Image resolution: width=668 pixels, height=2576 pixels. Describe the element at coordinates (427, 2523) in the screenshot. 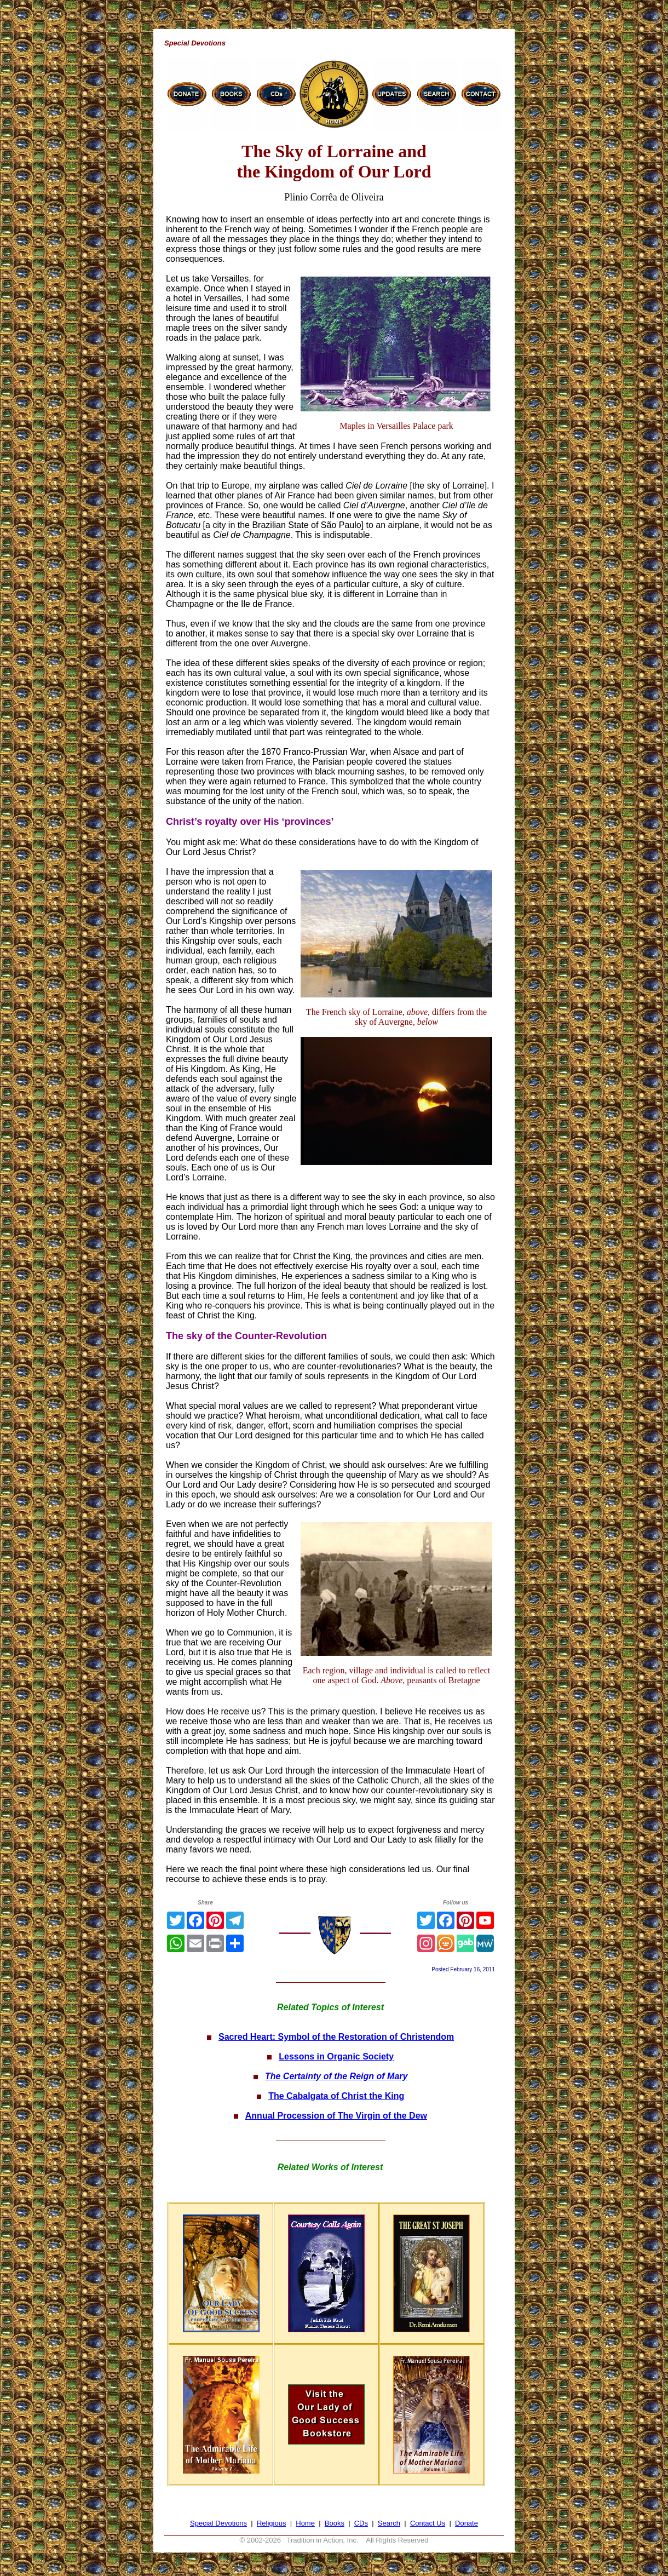

I see `Contact Us` at that location.